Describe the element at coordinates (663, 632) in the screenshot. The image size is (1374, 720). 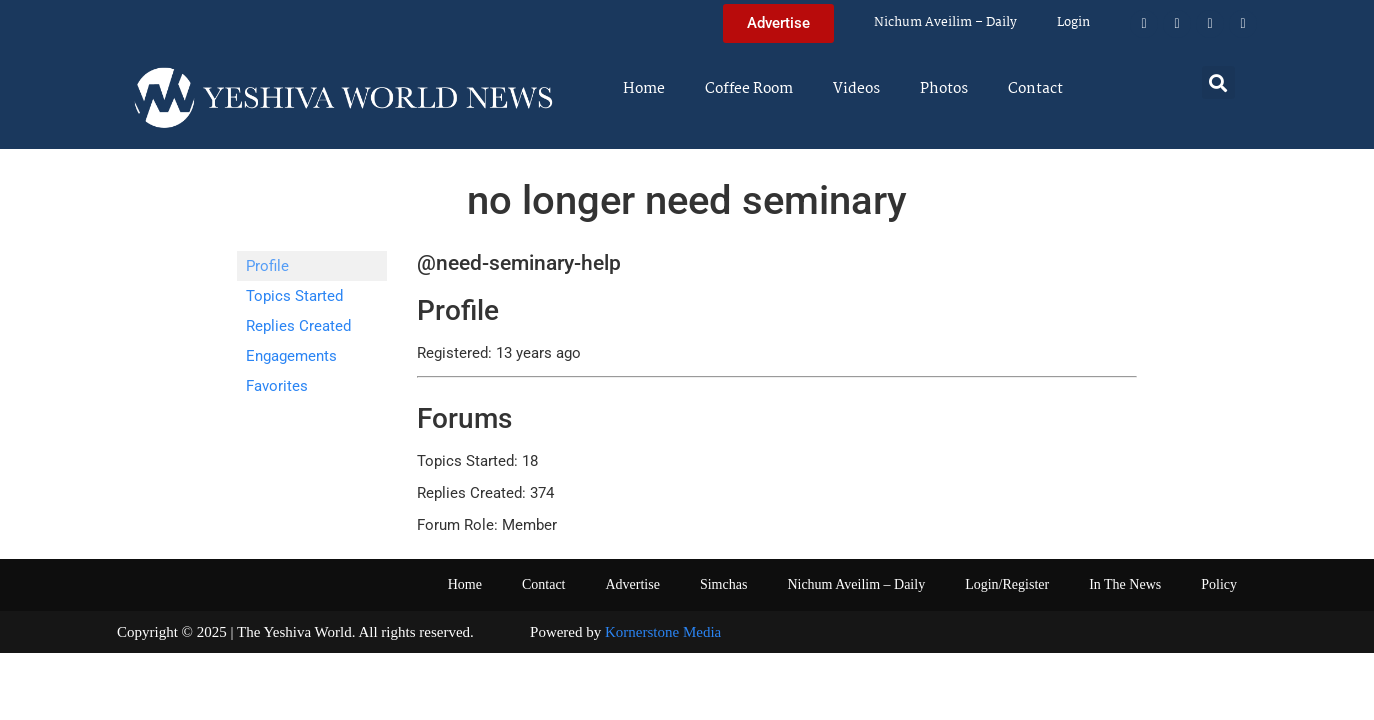
I see `Kornerstone Media` at that location.